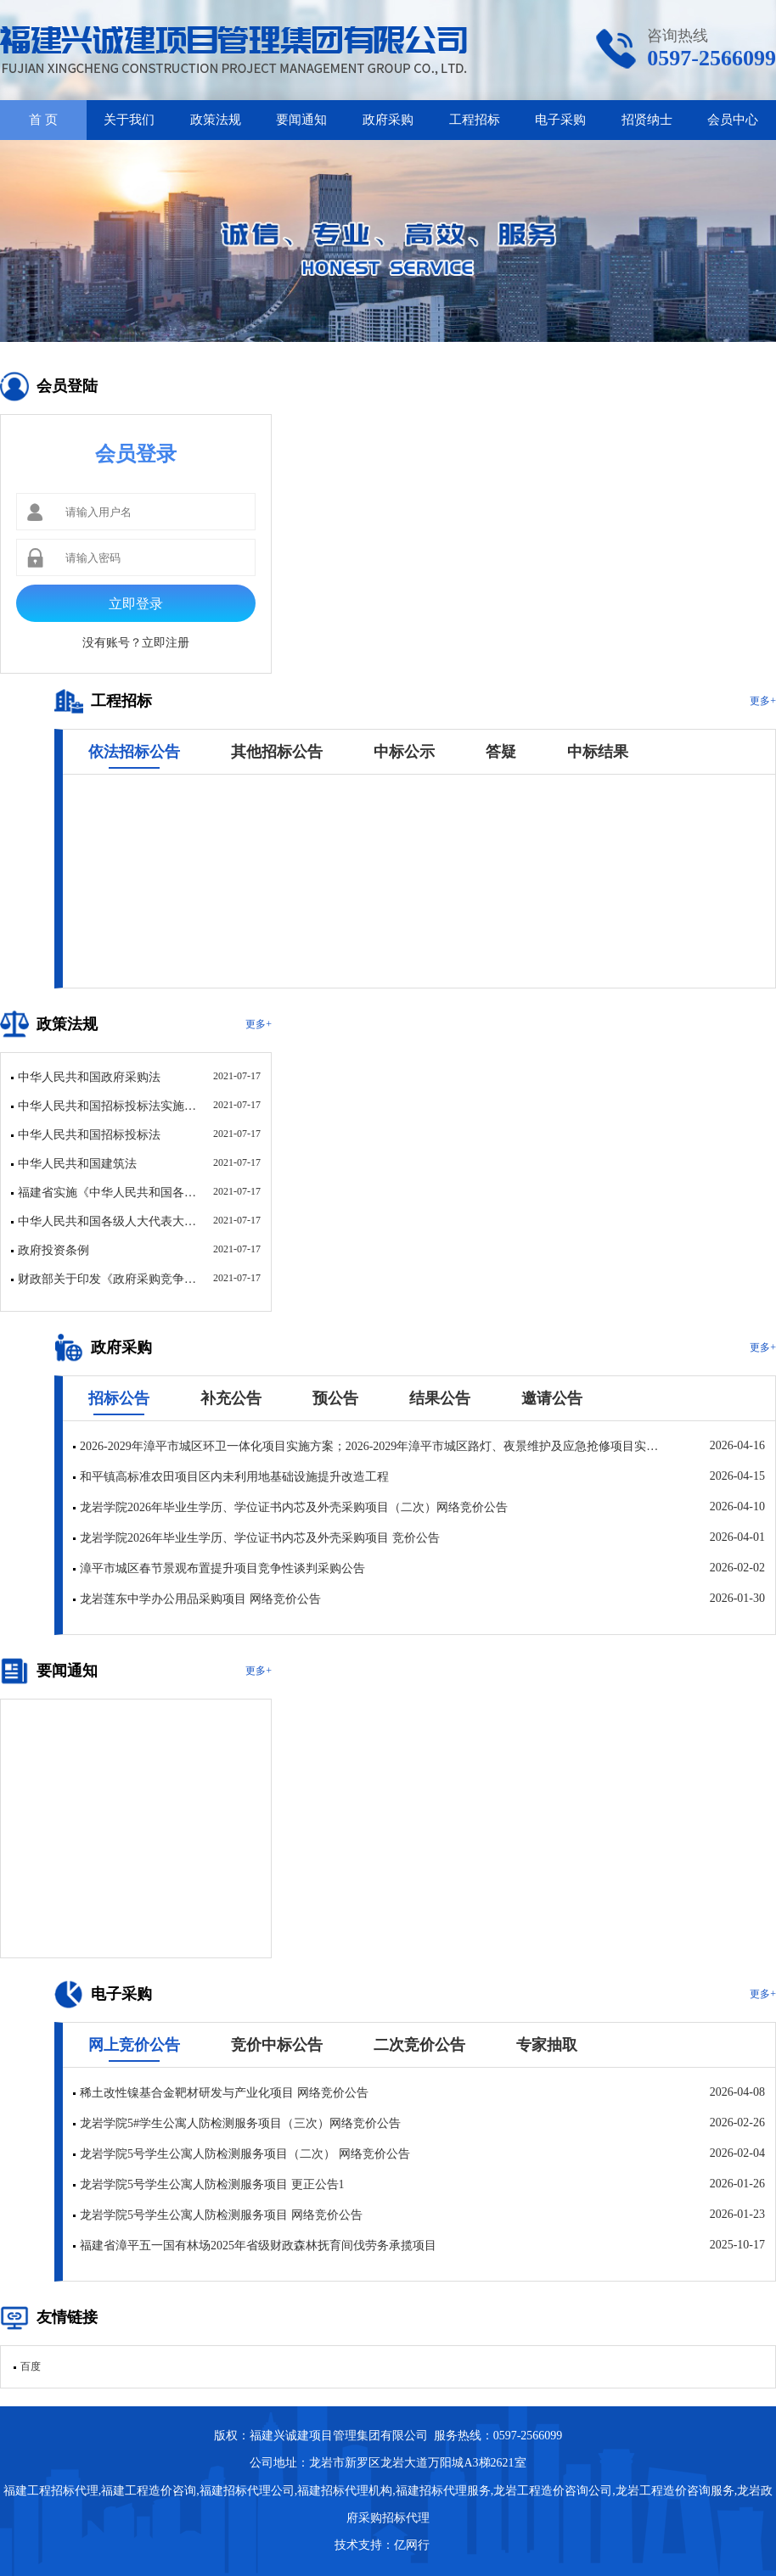  Describe the element at coordinates (474, 119) in the screenshot. I see `工程招标` at that location.